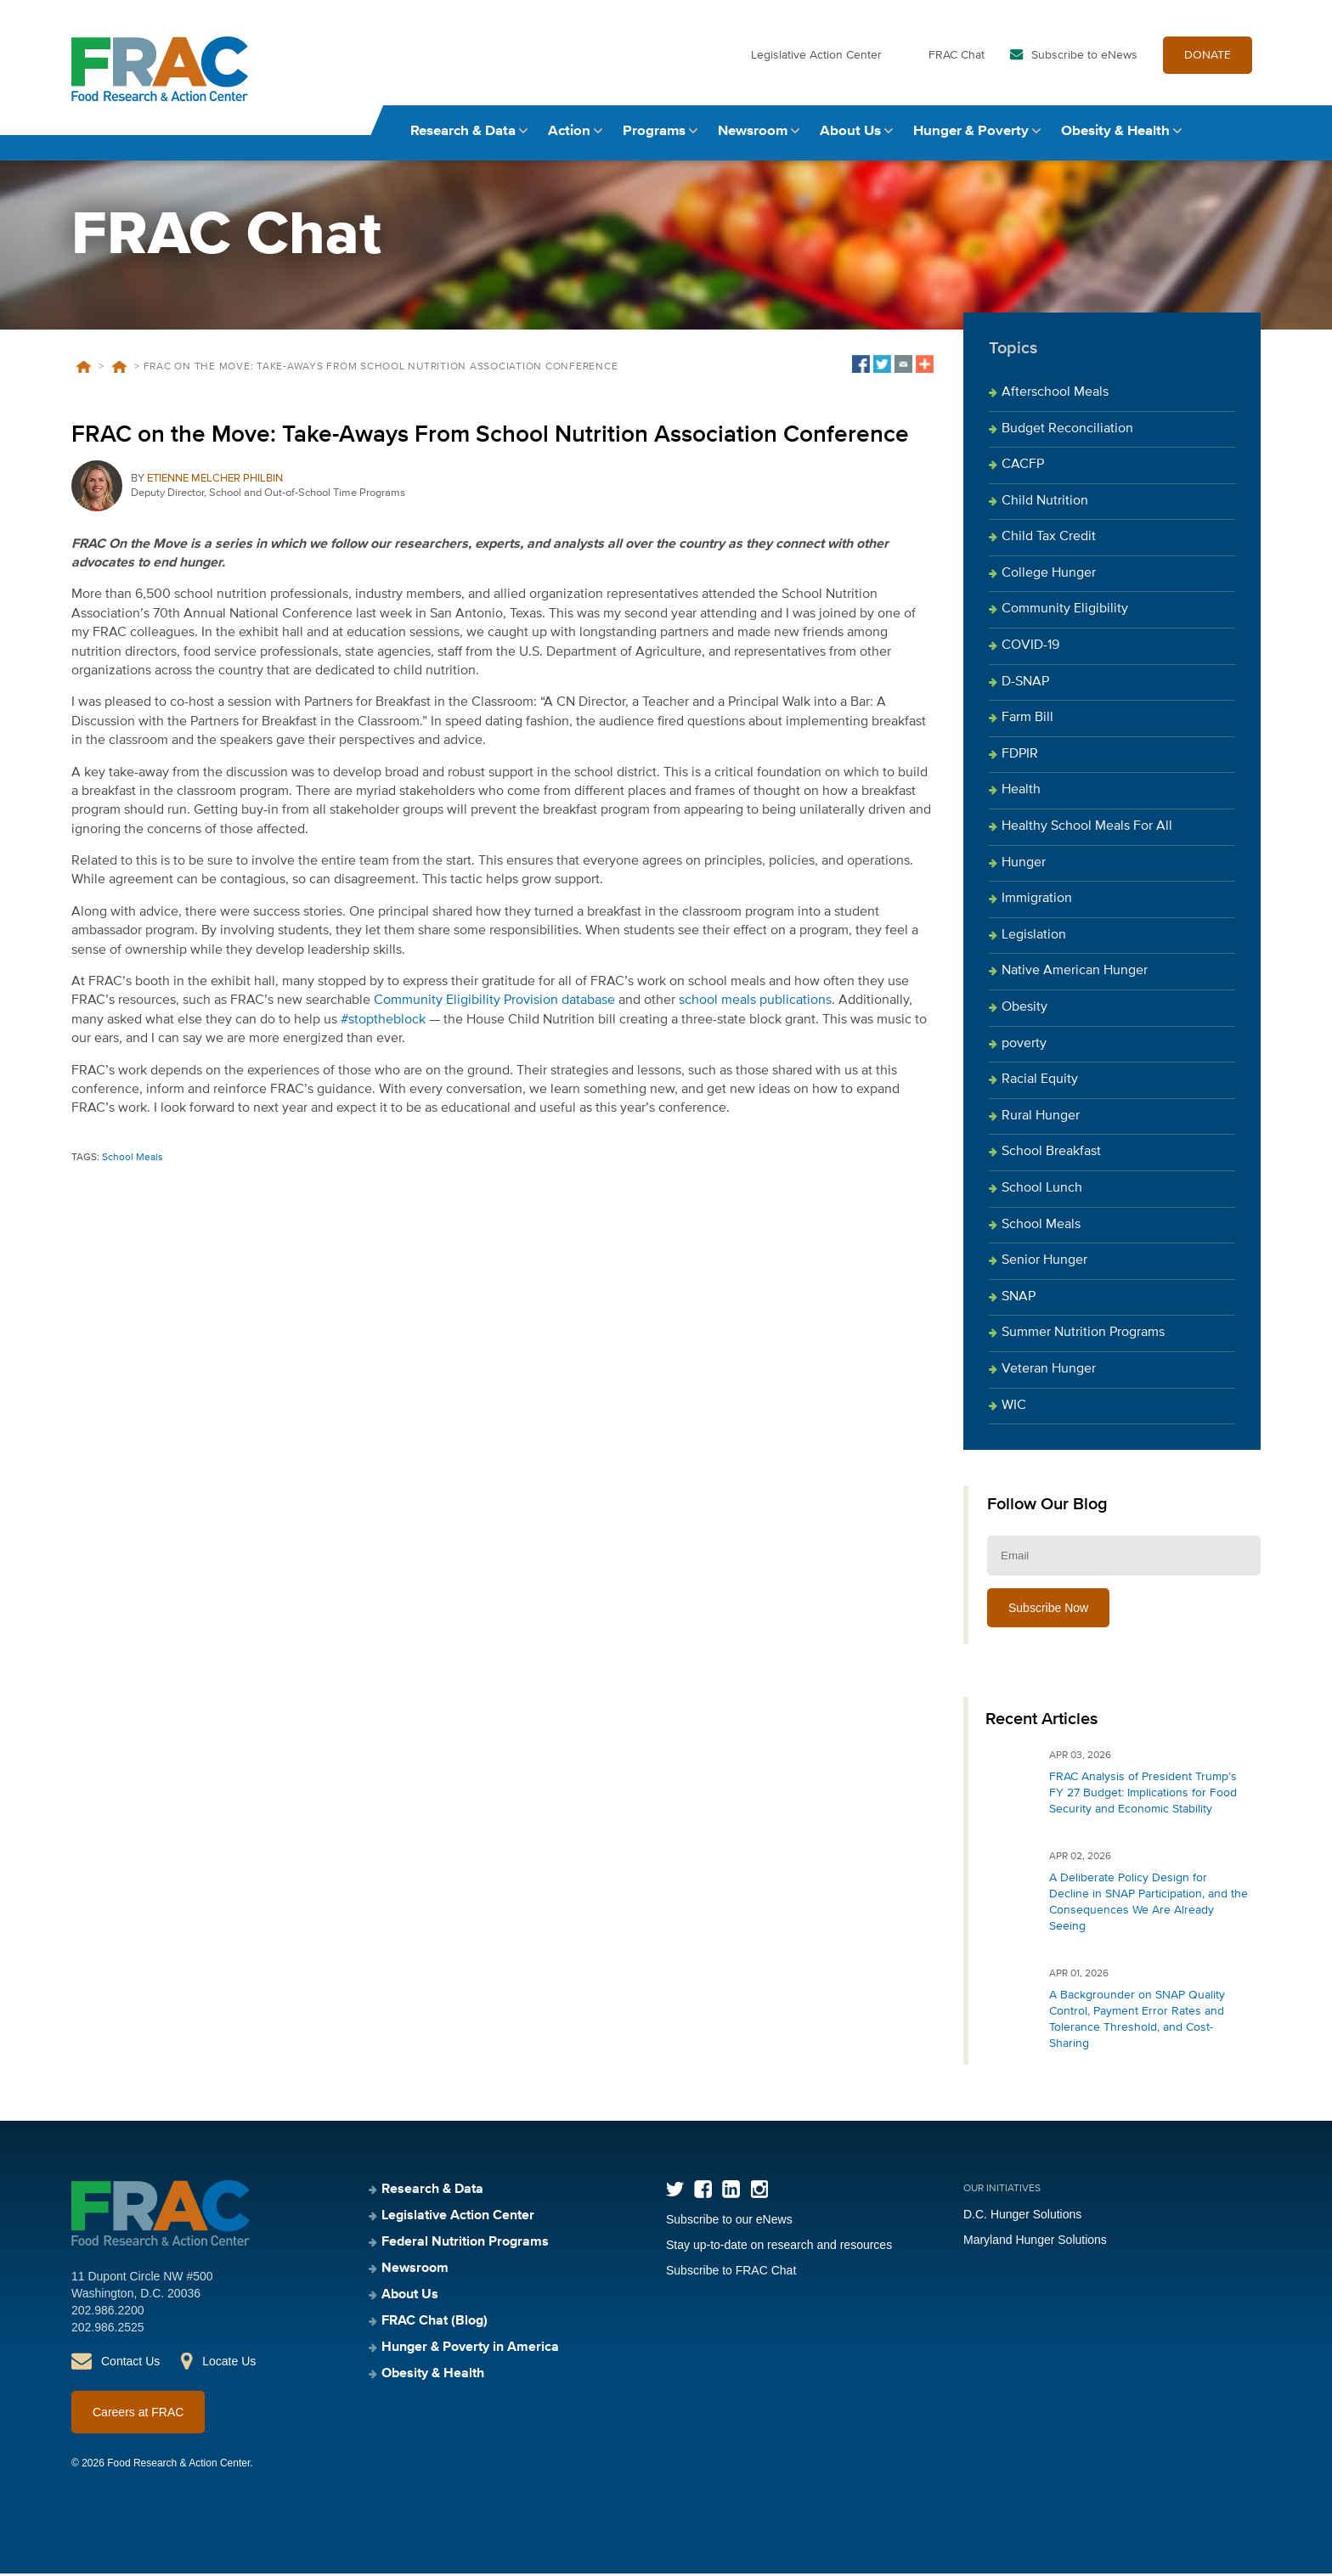 This screenshot has width=1332, height=2576. What do you see at coordinates (138, 2414) in the screenshot?
I see `Careers at FRAC` at bounding box center [138, 2414].